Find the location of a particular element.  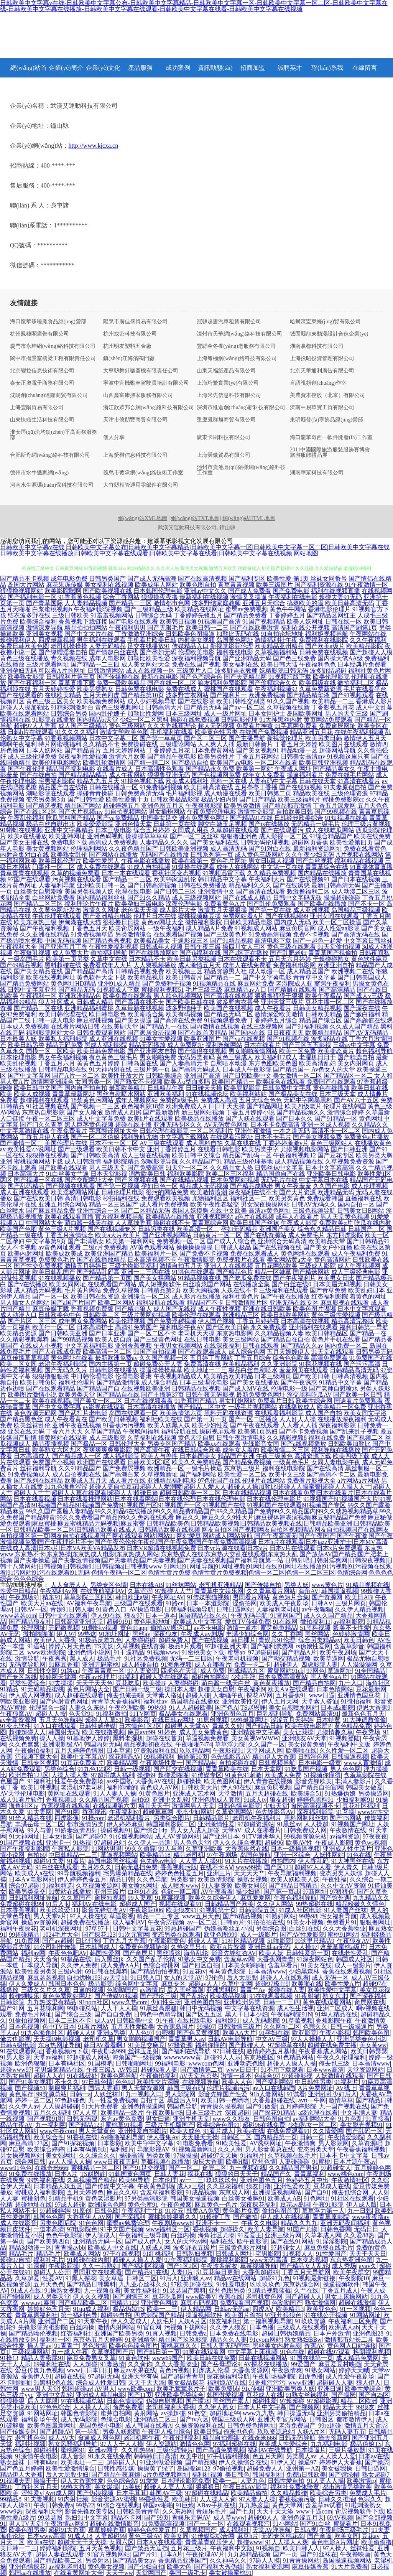

亚洲一二三四在线 is located at coordinates (145, 1272).